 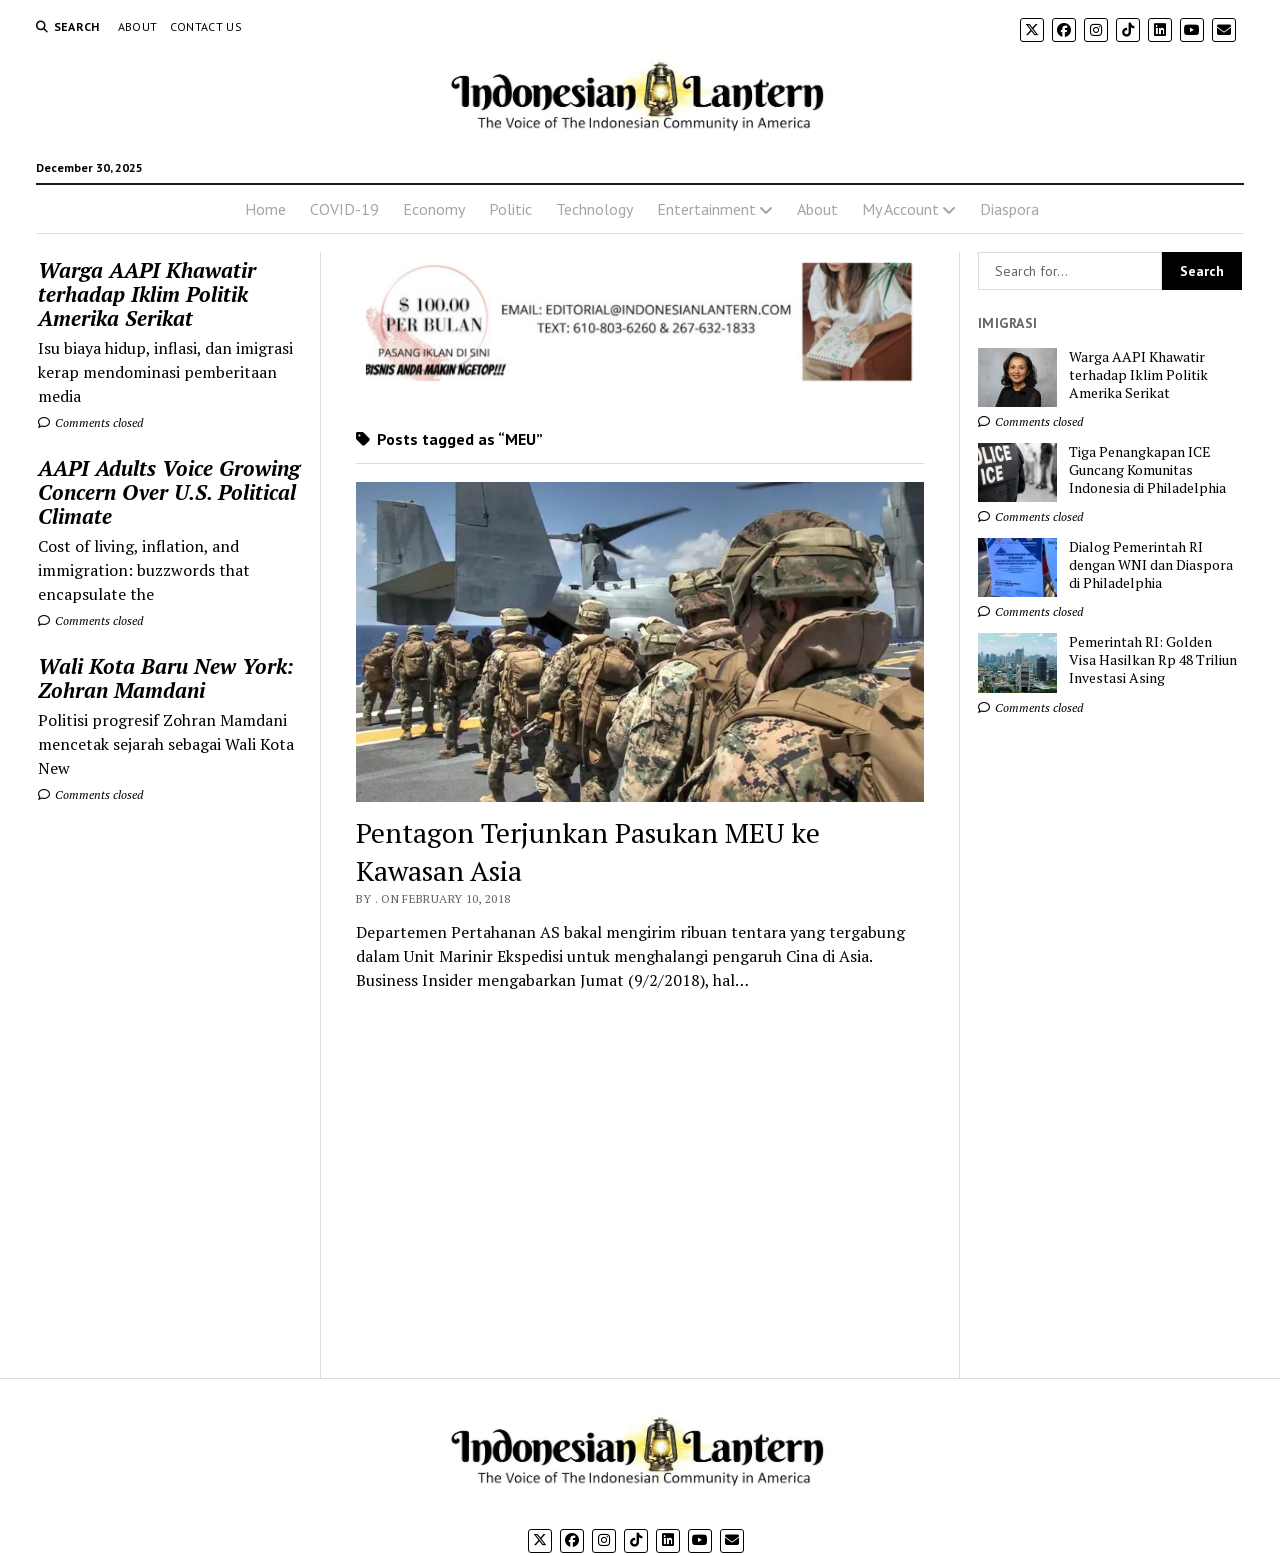 I want to click on Contact Us, so click(x=206, y=26).